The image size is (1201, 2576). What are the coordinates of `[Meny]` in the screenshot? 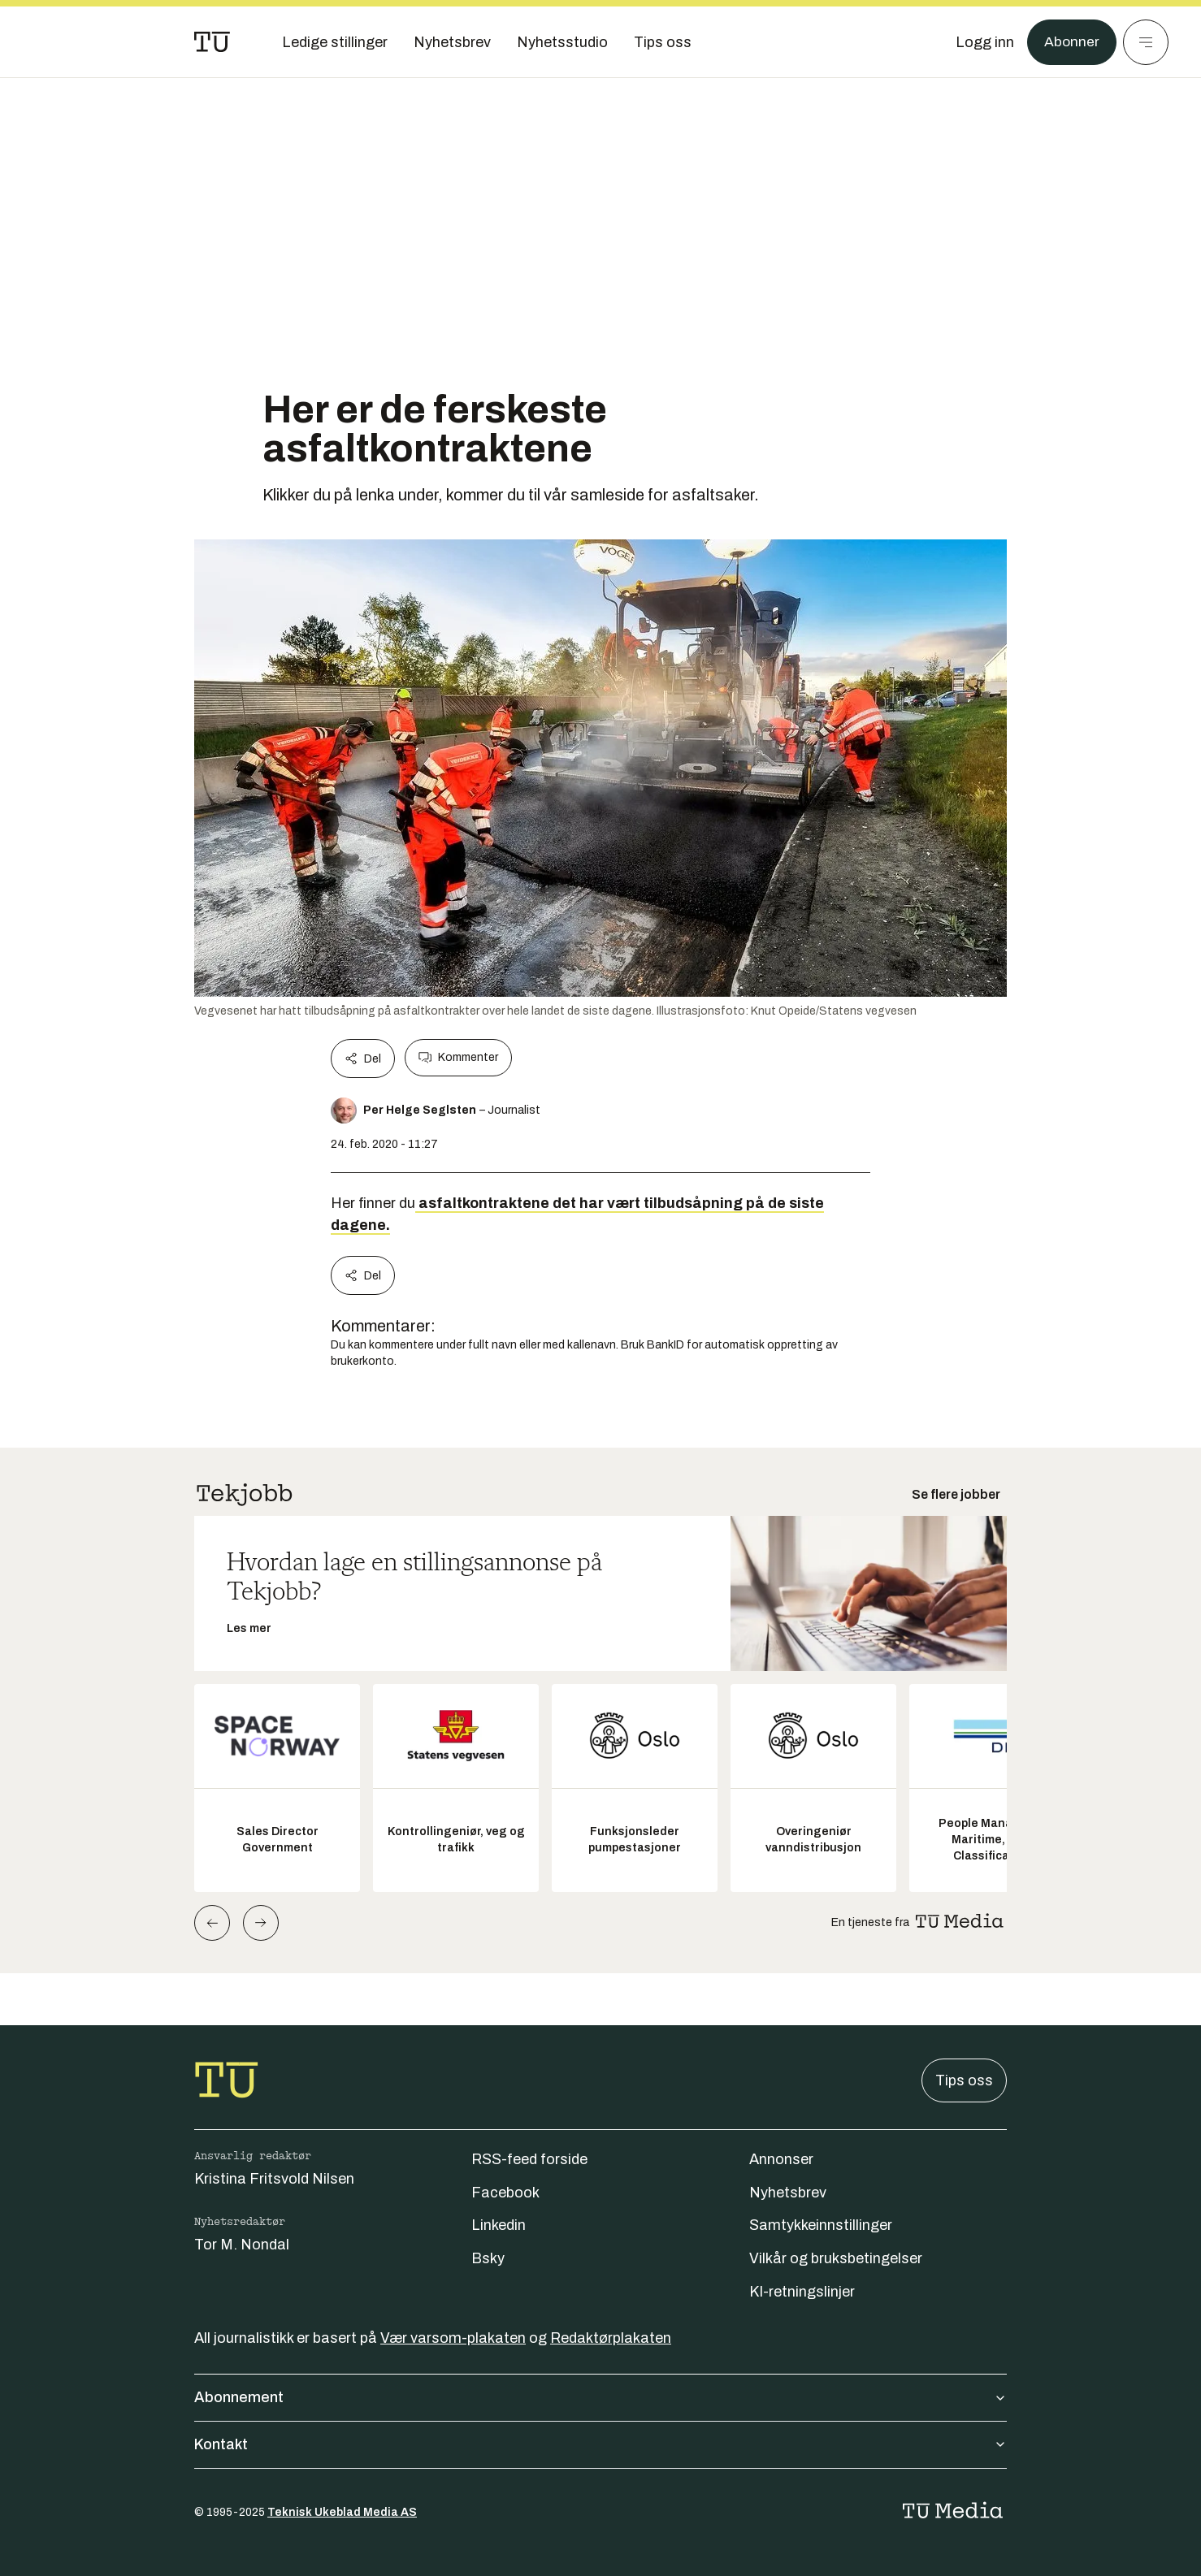 It's located at (1145, 42).